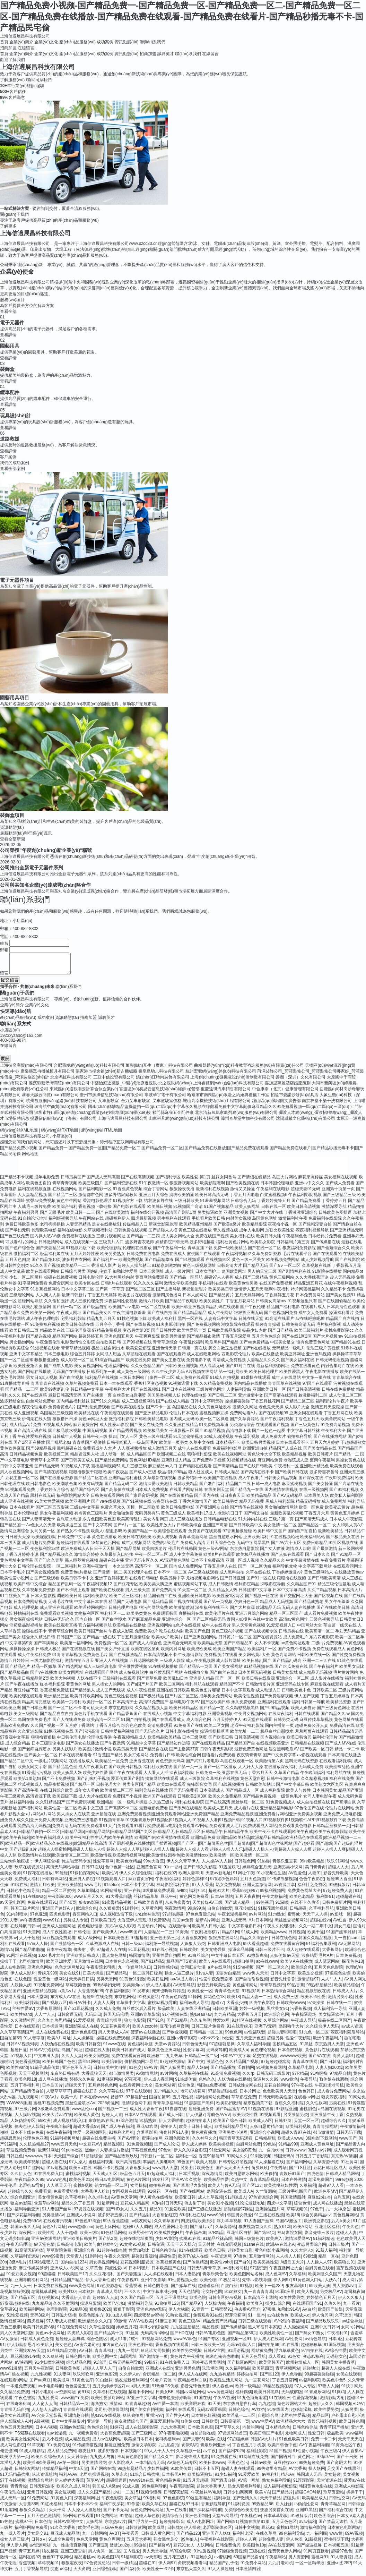  What do you see at coordinates (167, 1641) in the screenshot?
I see `欧美a大片欧美片` at bounding box center [167, 1641].